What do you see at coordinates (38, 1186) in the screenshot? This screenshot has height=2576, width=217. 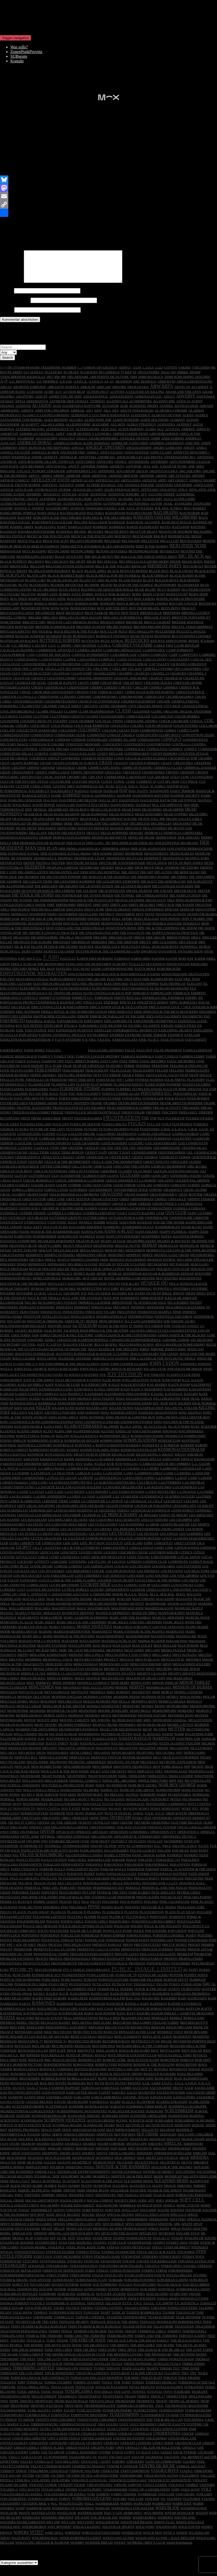 I see `GOGOL BORDELLO` at bounding box center [38, 1186].